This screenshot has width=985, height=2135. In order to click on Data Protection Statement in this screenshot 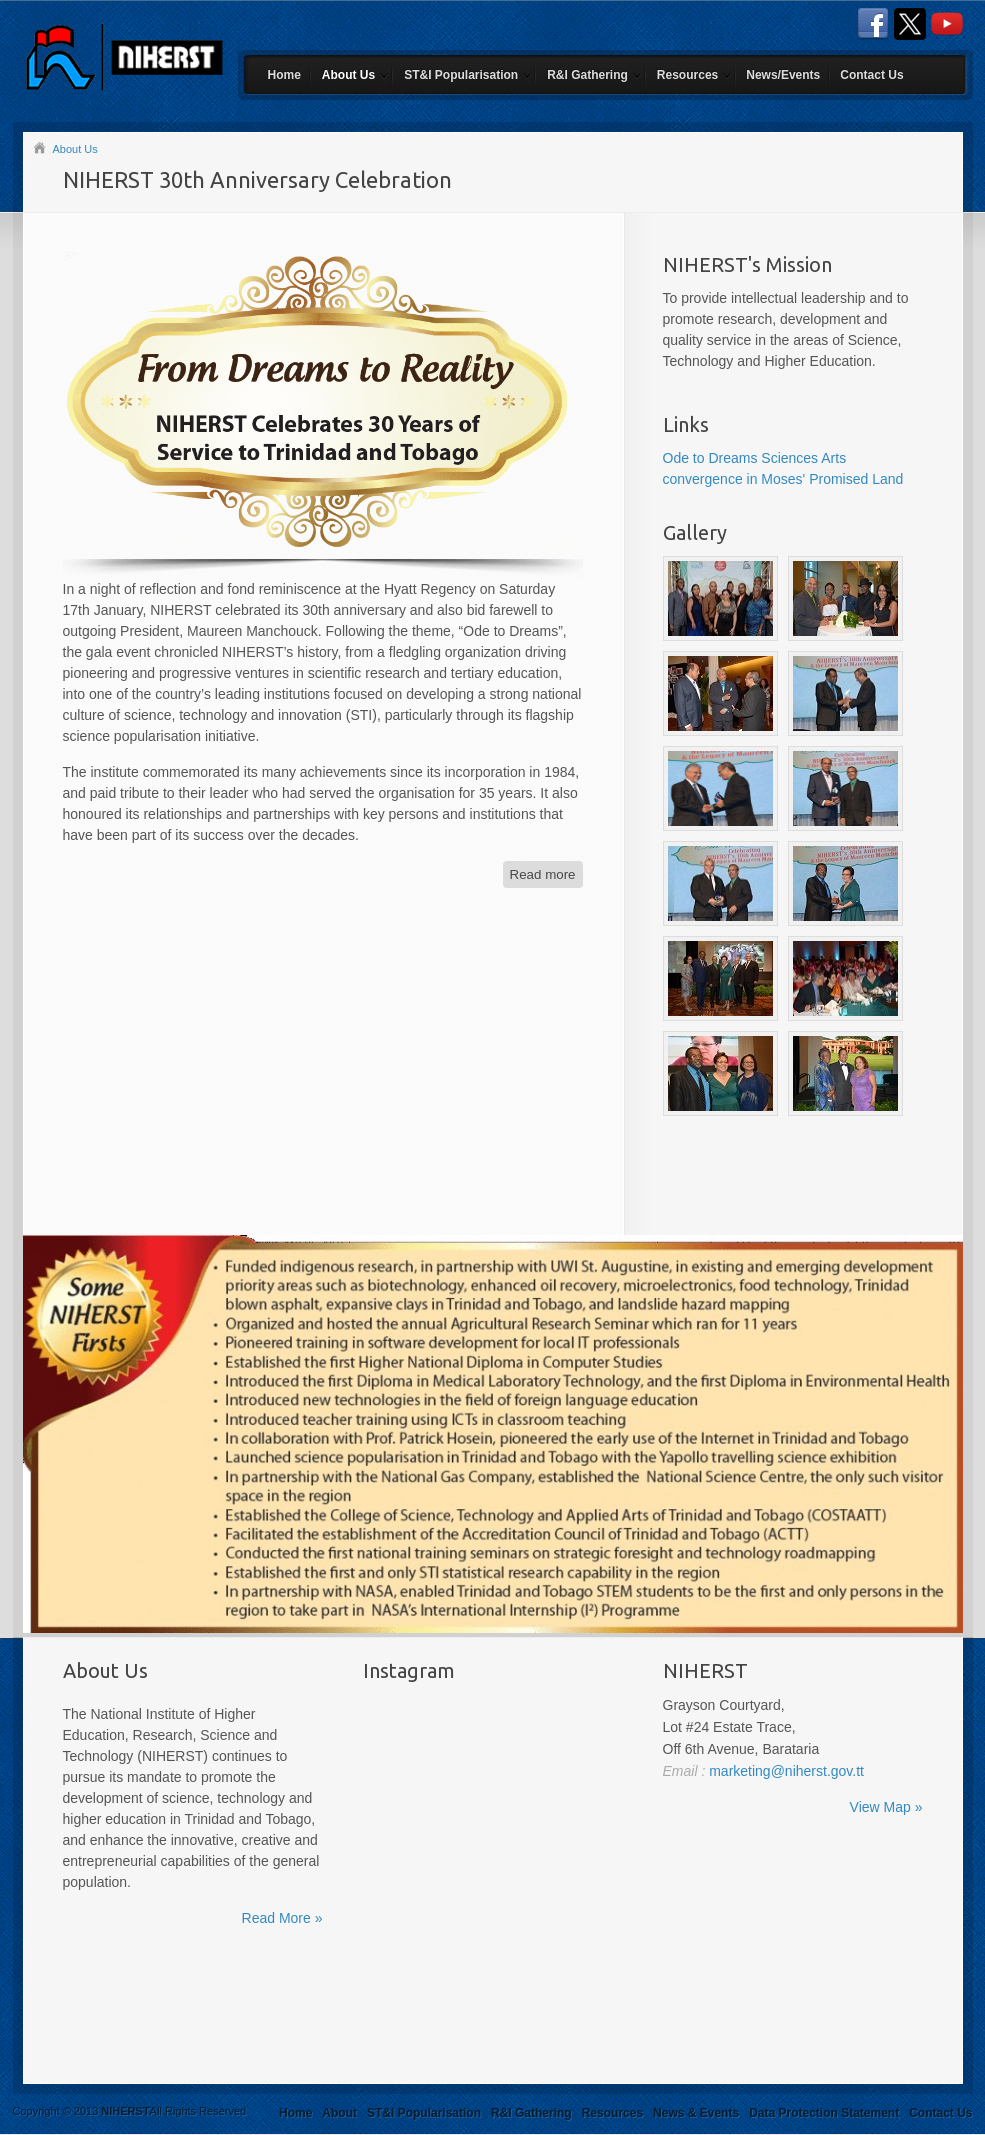, I will do `click(824, 2113)`.